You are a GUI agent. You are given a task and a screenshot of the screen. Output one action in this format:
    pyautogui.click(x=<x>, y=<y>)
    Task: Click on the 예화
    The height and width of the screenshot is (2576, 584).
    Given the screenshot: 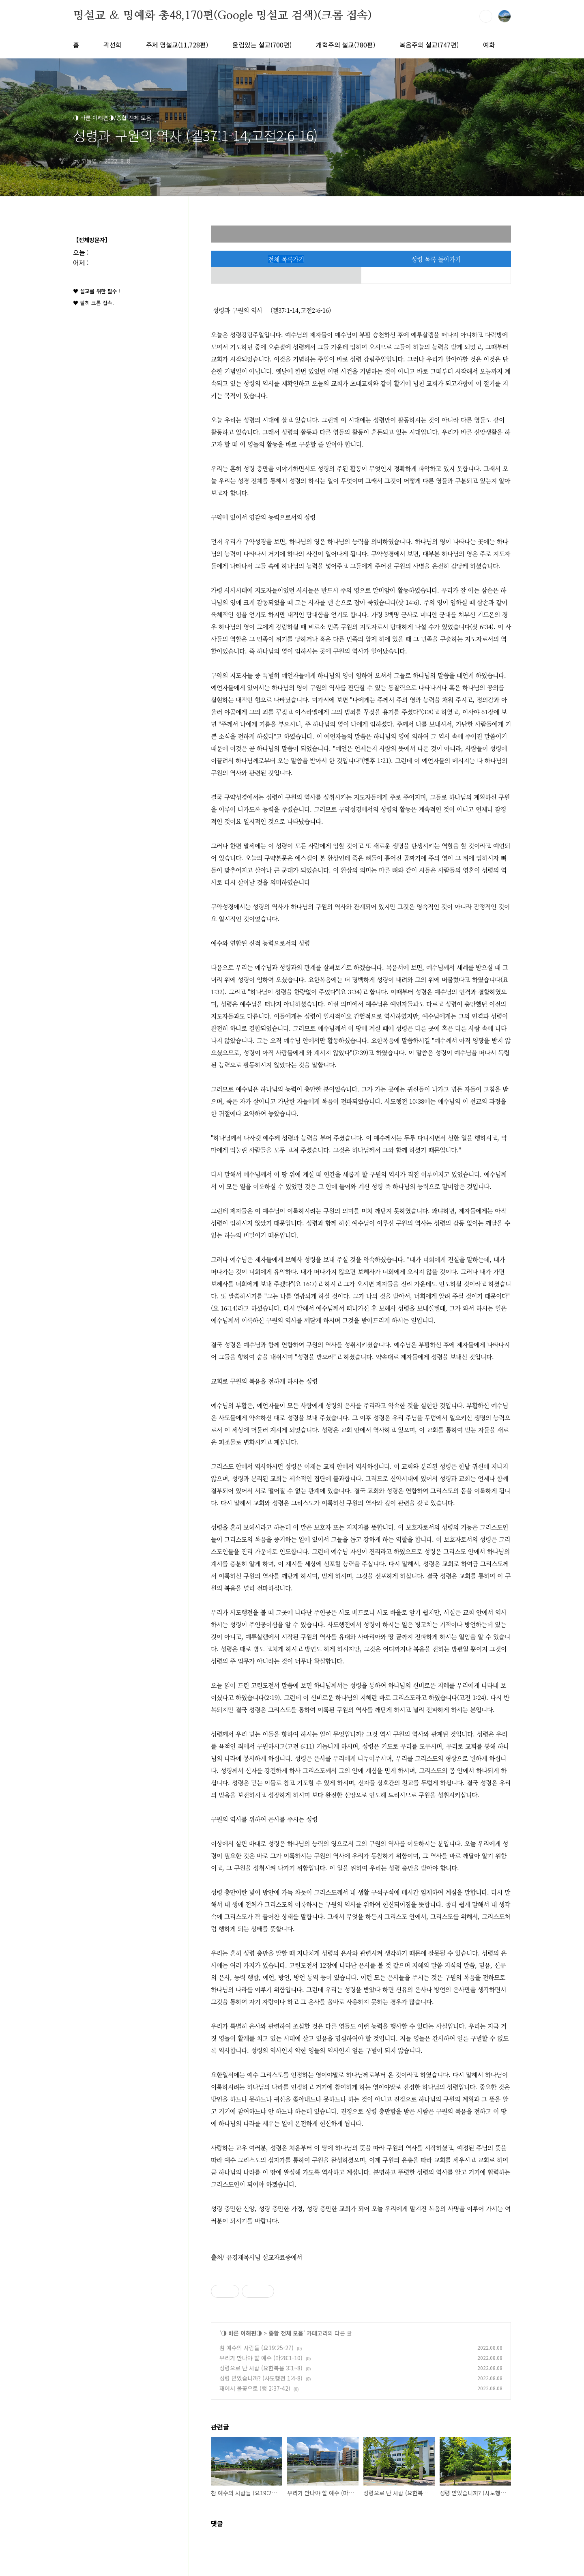 What is the action you would take?
    pyautogui.click(x=489, y=44)
    